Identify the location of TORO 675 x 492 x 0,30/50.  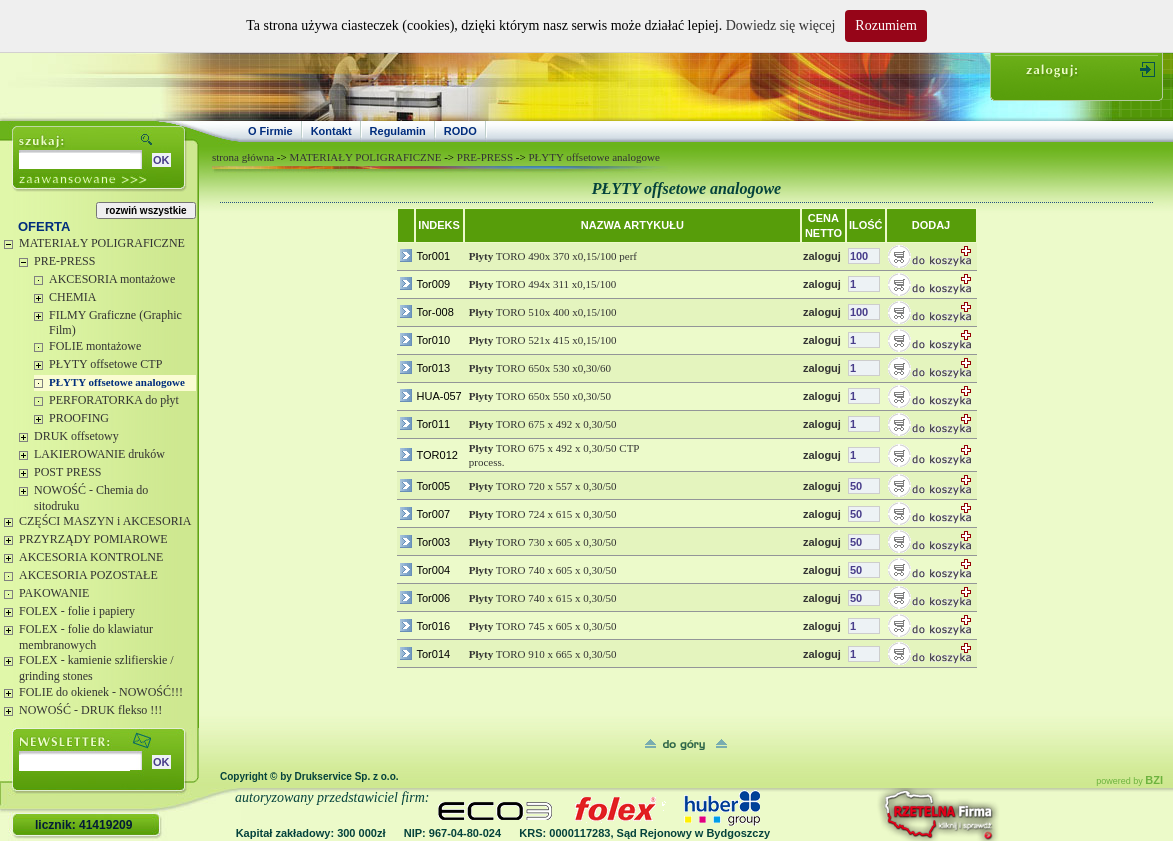
(543, 424).